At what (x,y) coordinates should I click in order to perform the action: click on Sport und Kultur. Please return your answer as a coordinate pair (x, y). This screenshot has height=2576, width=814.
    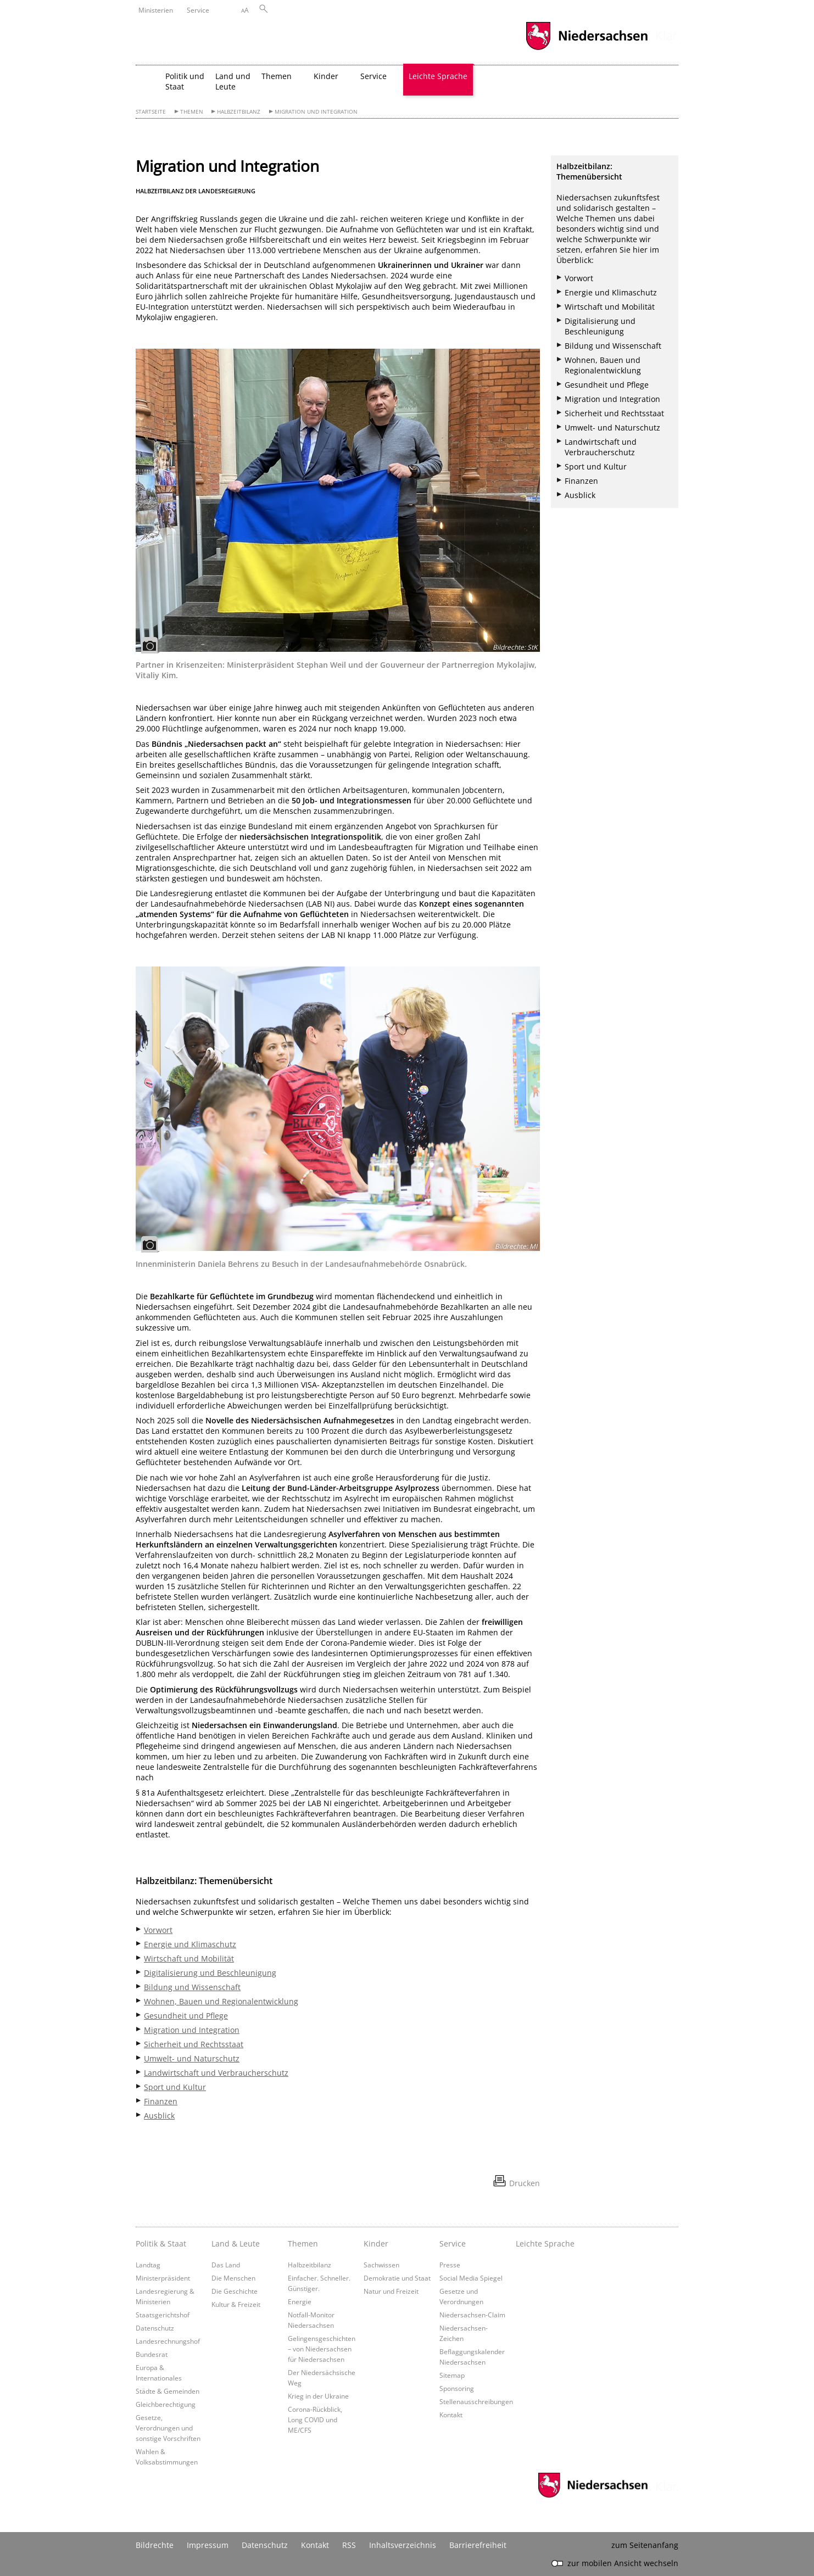
    Looking at the image, I should click on (175, 2087).